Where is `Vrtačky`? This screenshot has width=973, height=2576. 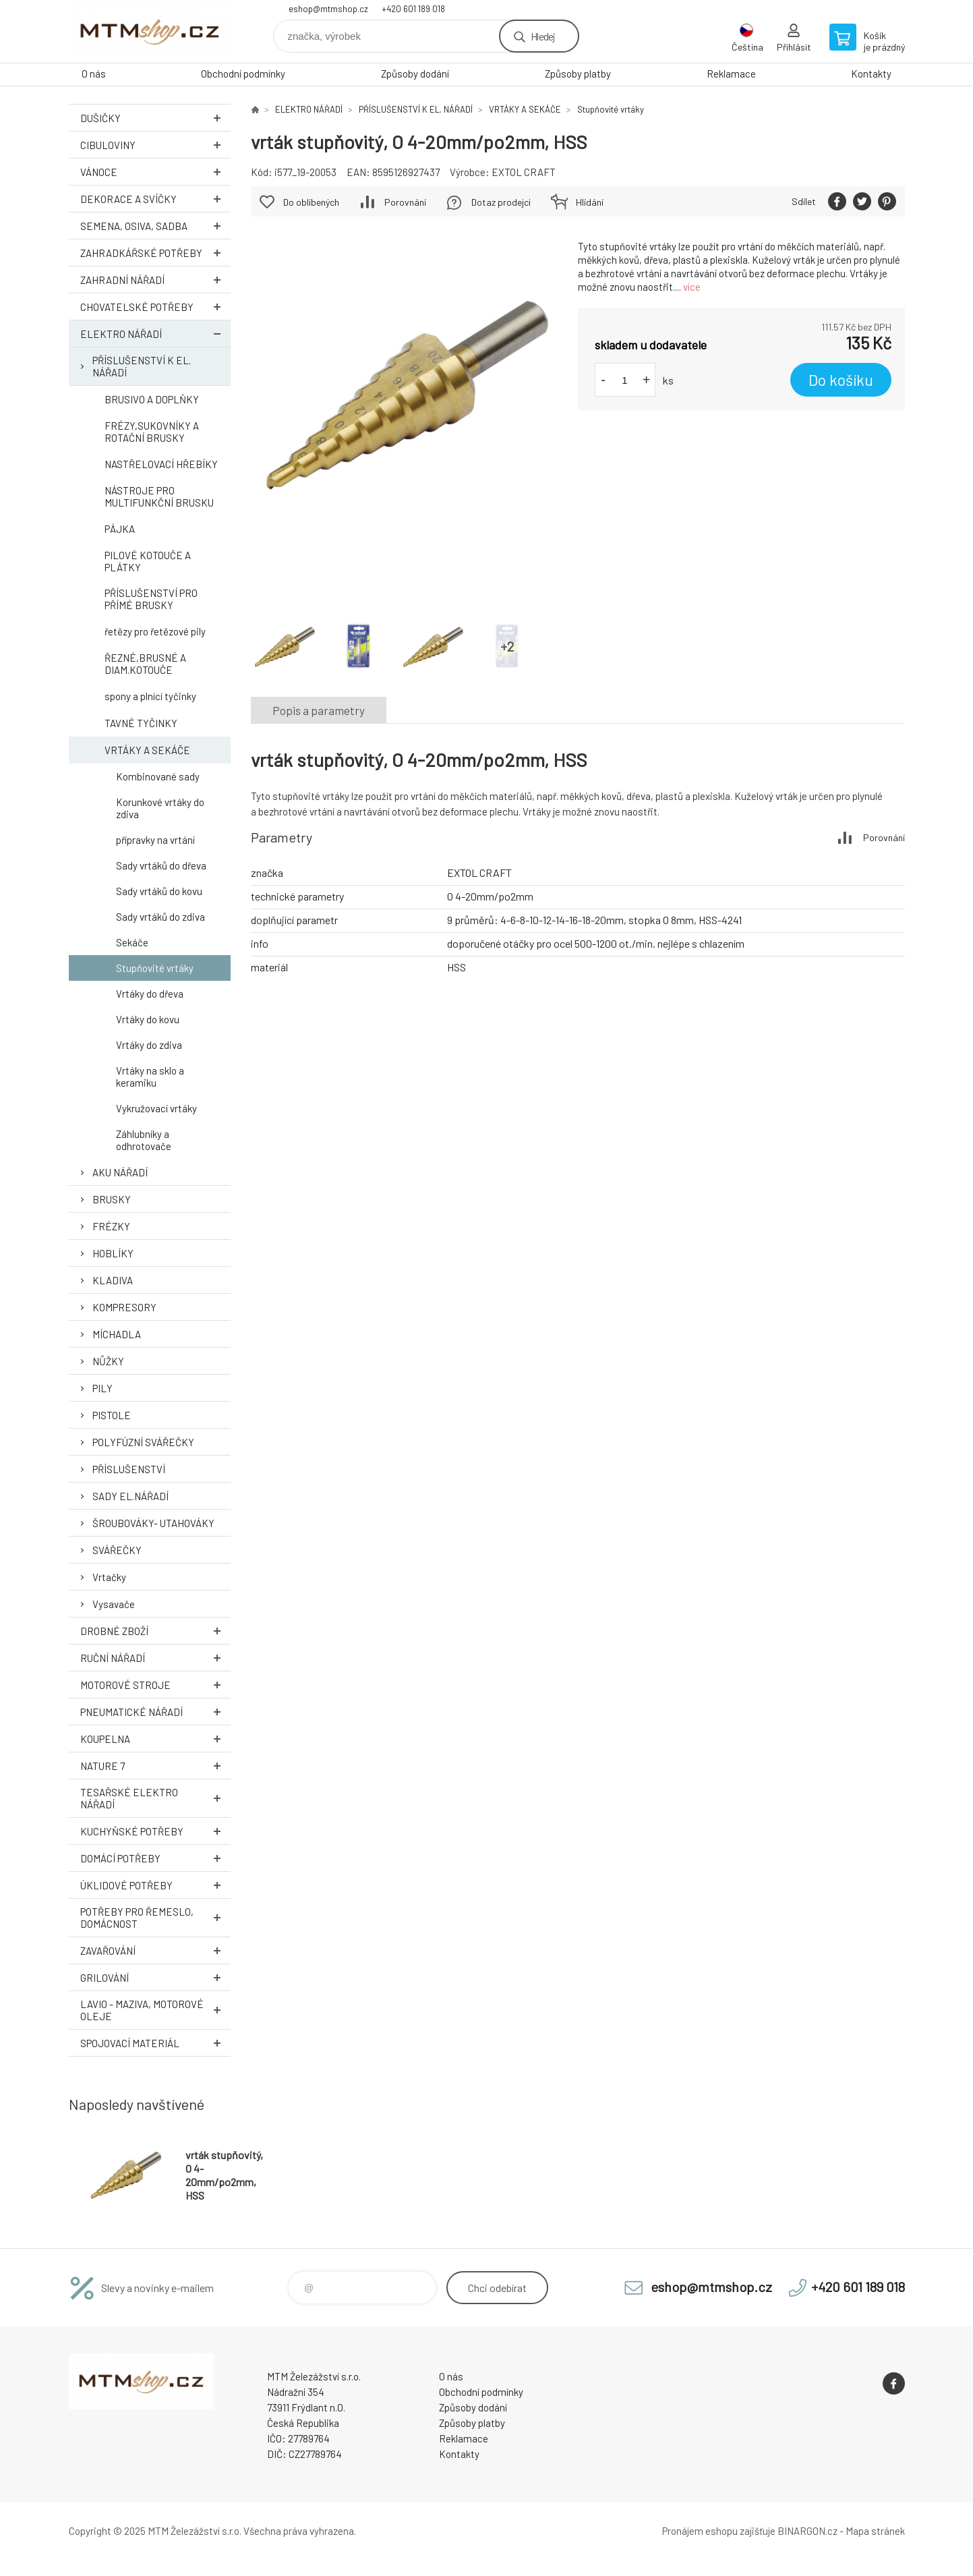
Vrtačky is located at coordinates (109, 1577).